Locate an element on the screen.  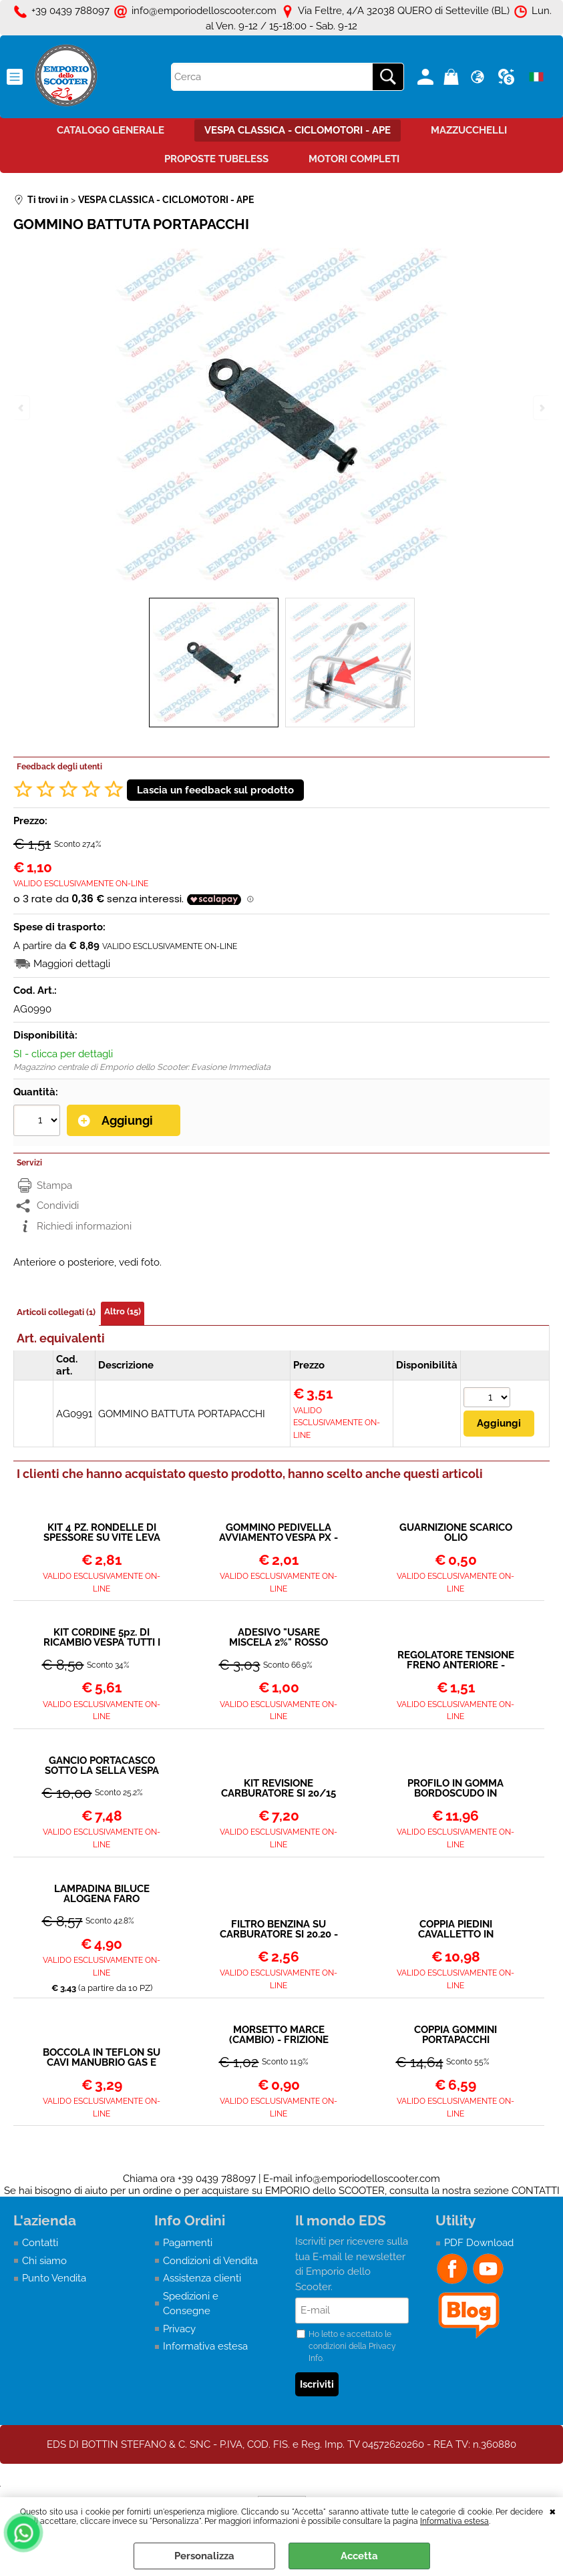
Privacy is located at coordinates (179, 2329).